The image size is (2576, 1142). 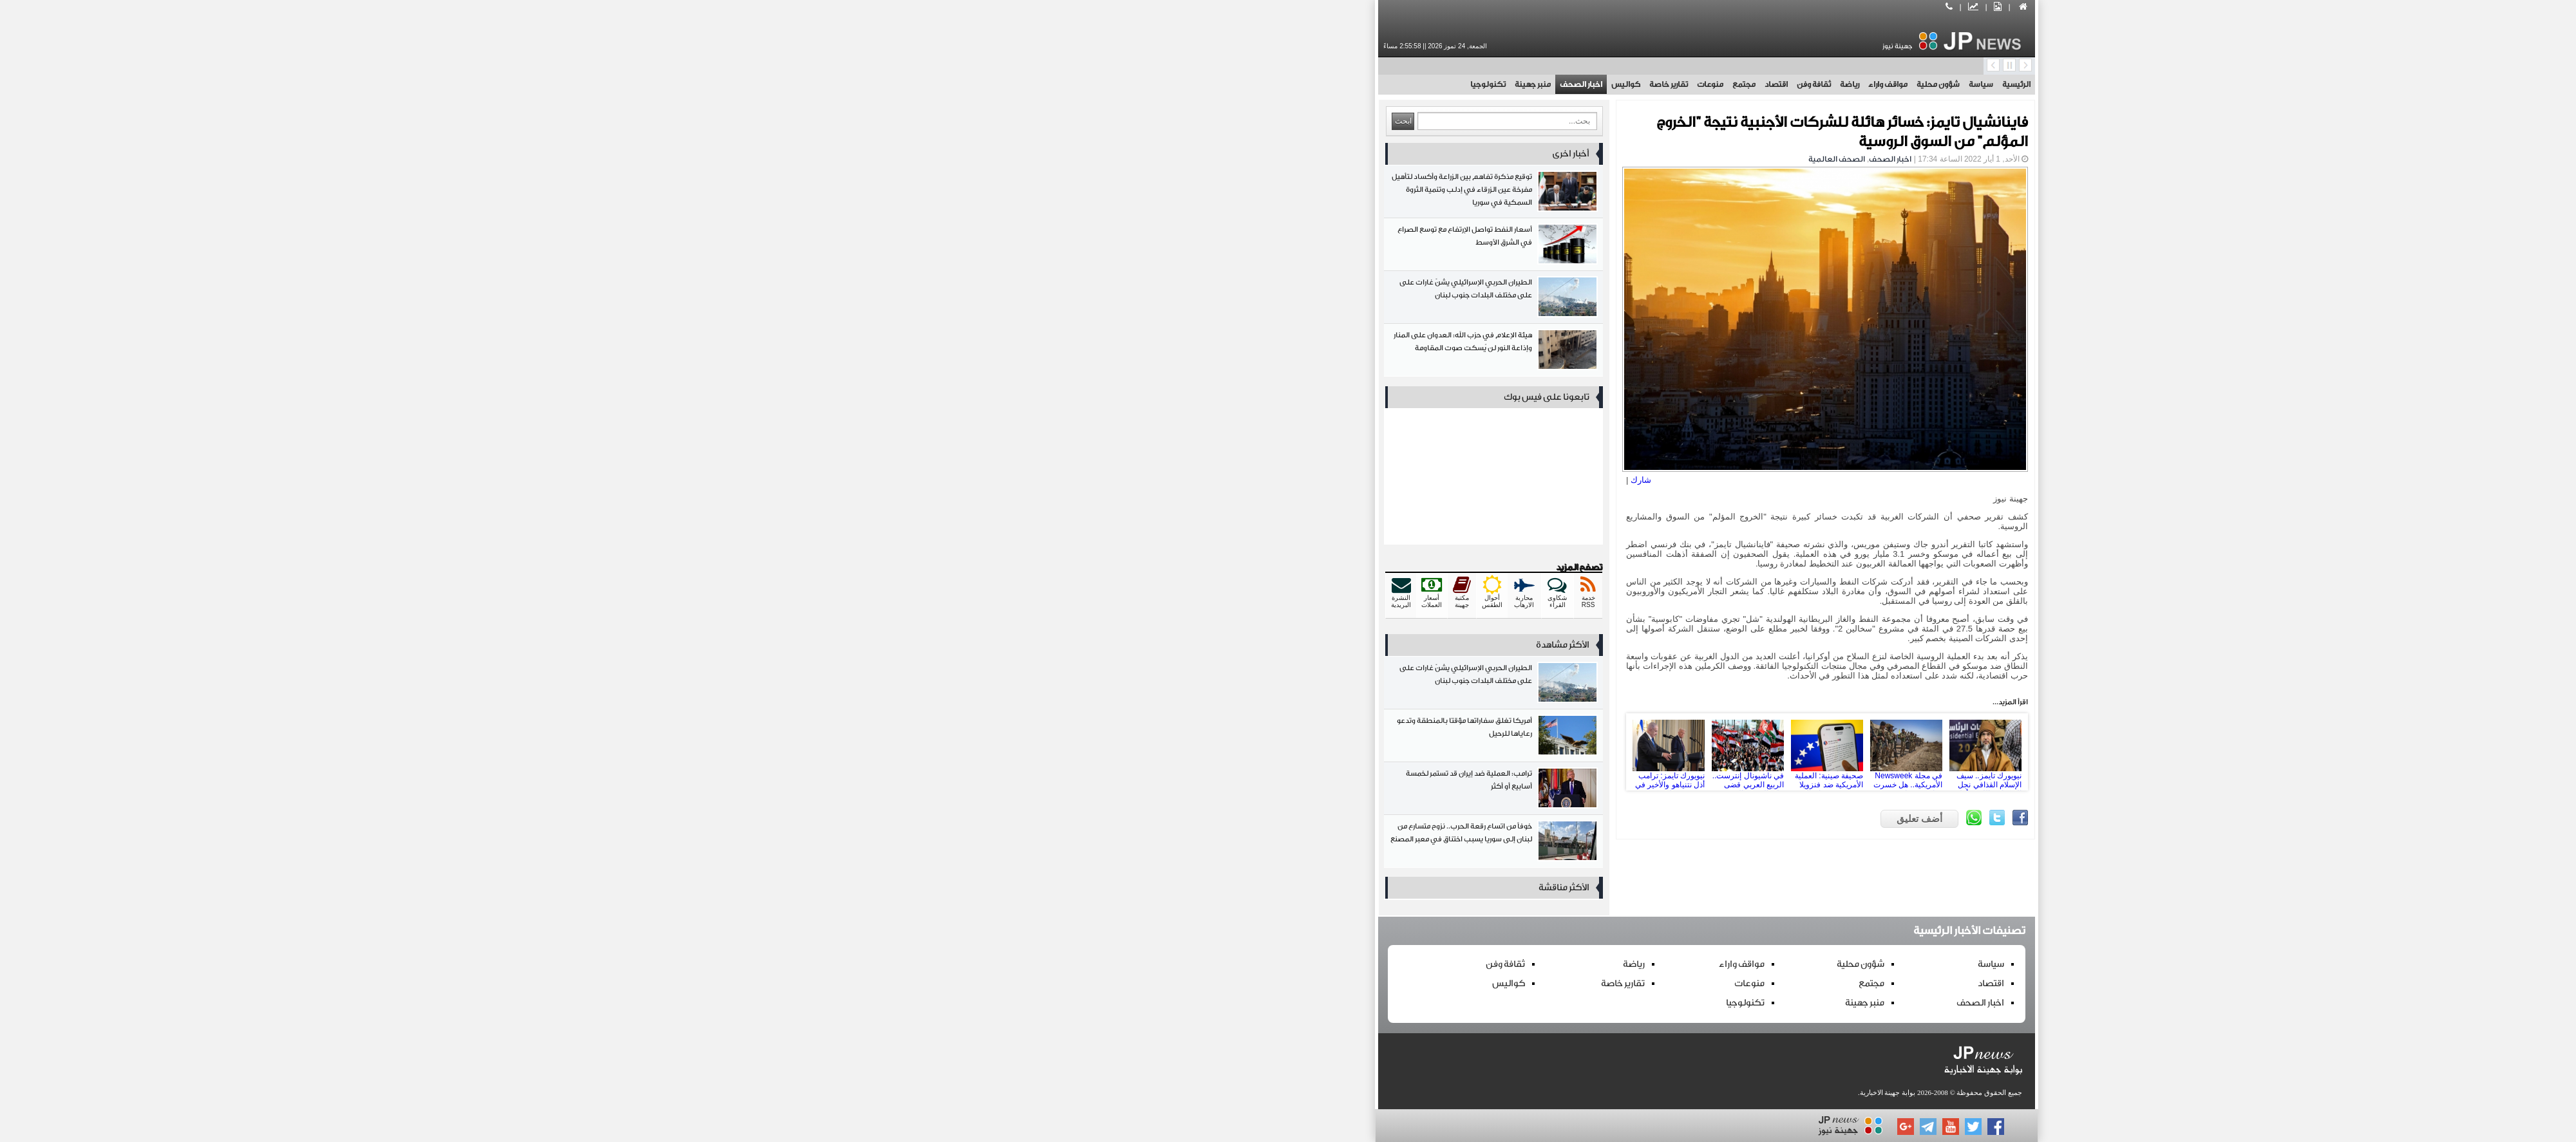 I want to click on شؤون محلية, so click(x=1519, y=84).